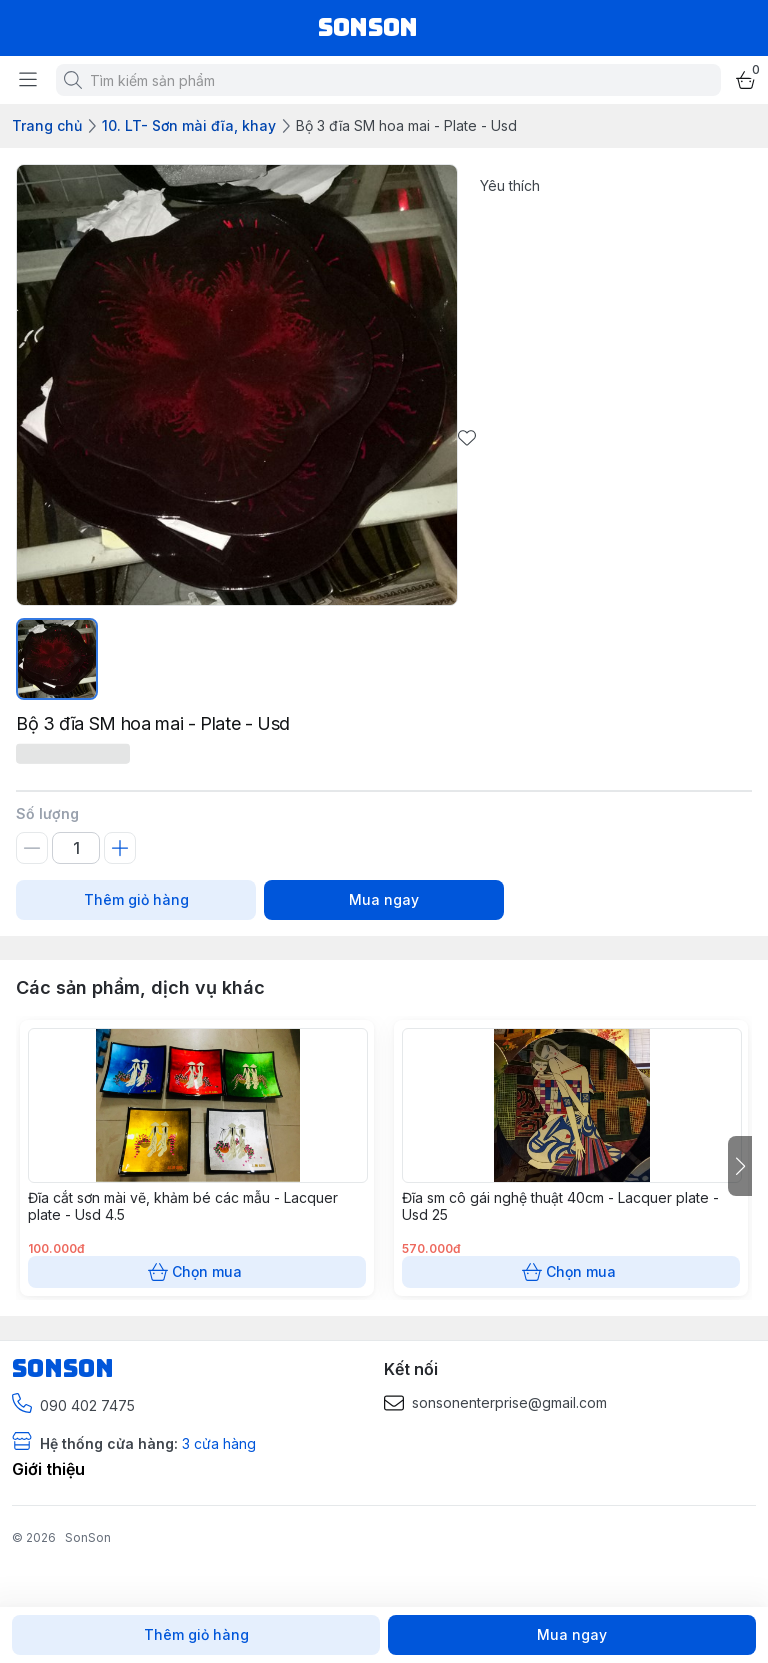  I want to click on SonSon, so click(88, 1537).